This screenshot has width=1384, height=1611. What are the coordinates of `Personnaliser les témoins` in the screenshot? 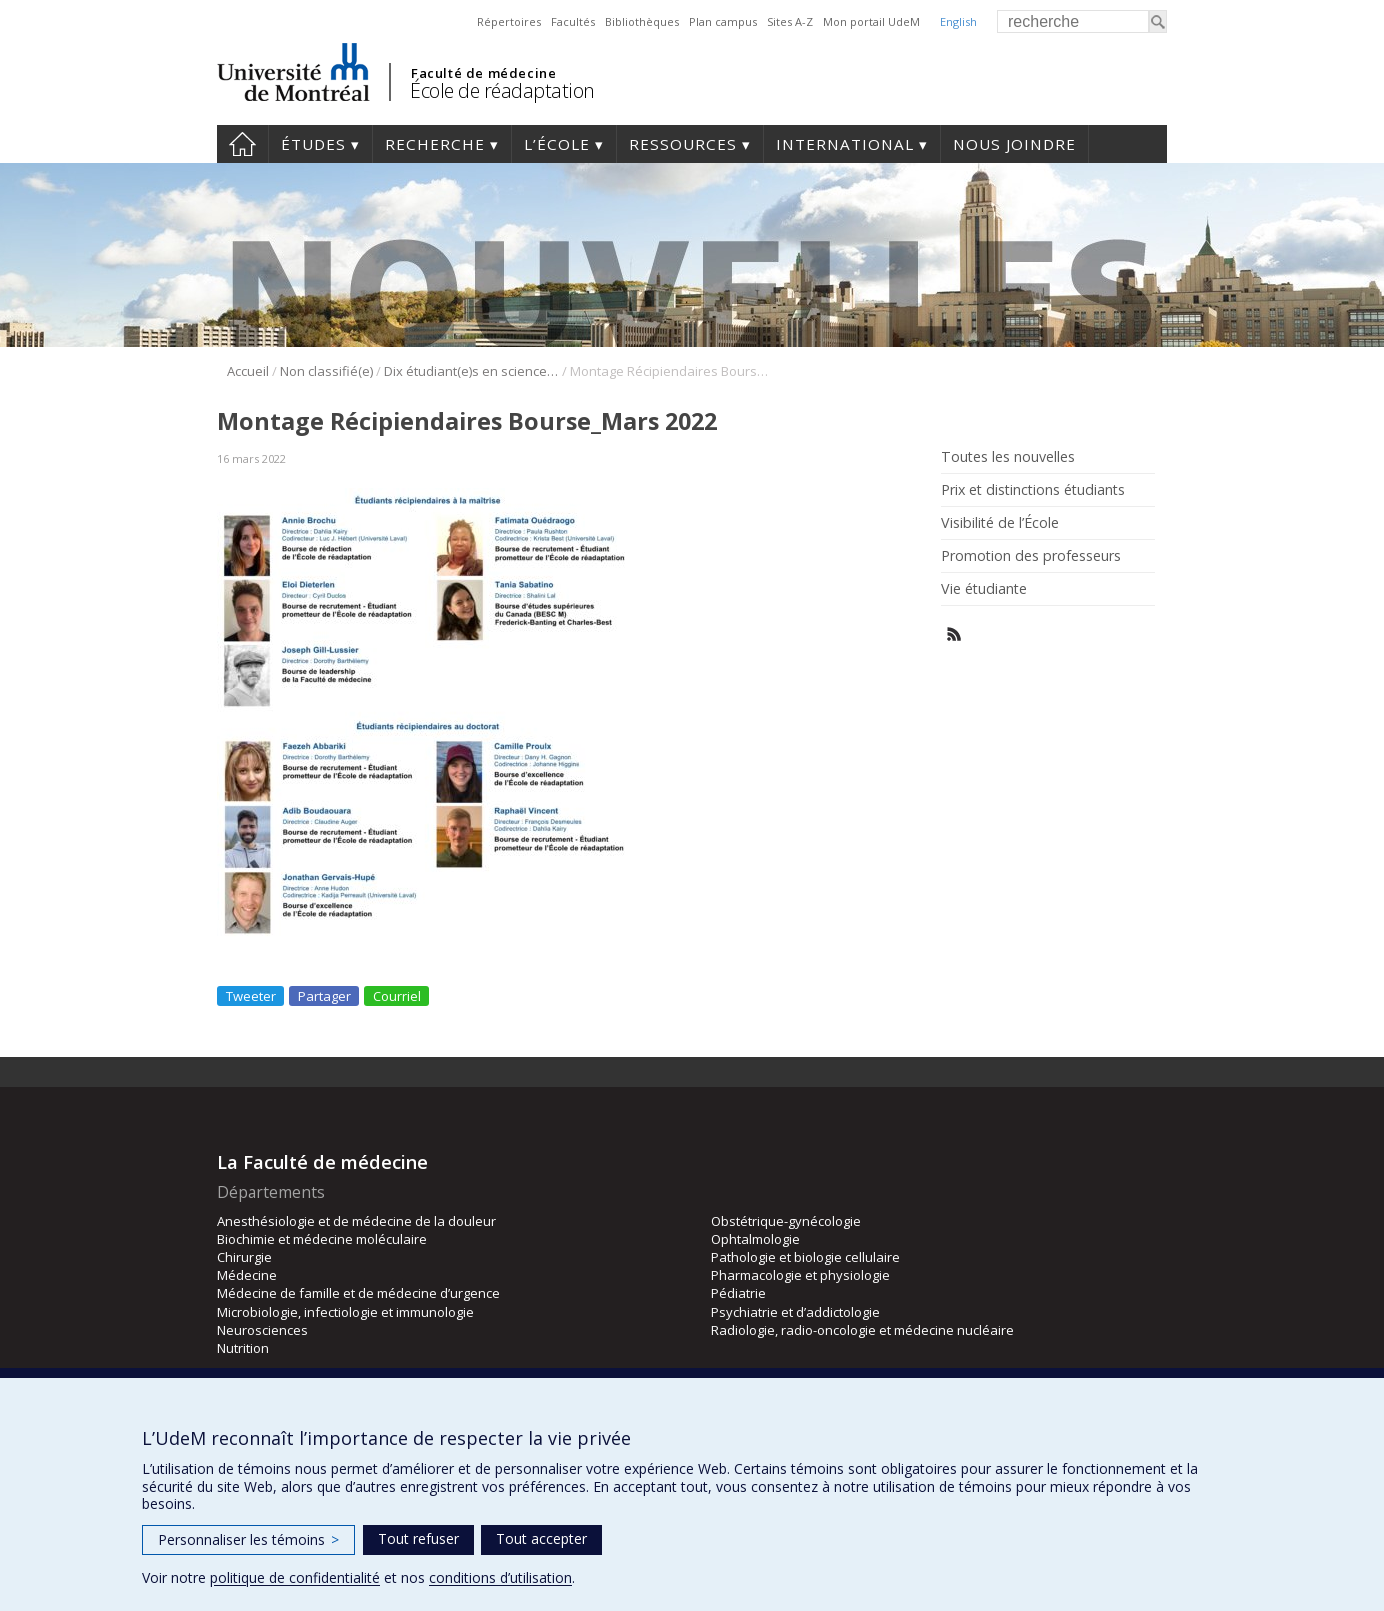 It's located at (248, 1539).